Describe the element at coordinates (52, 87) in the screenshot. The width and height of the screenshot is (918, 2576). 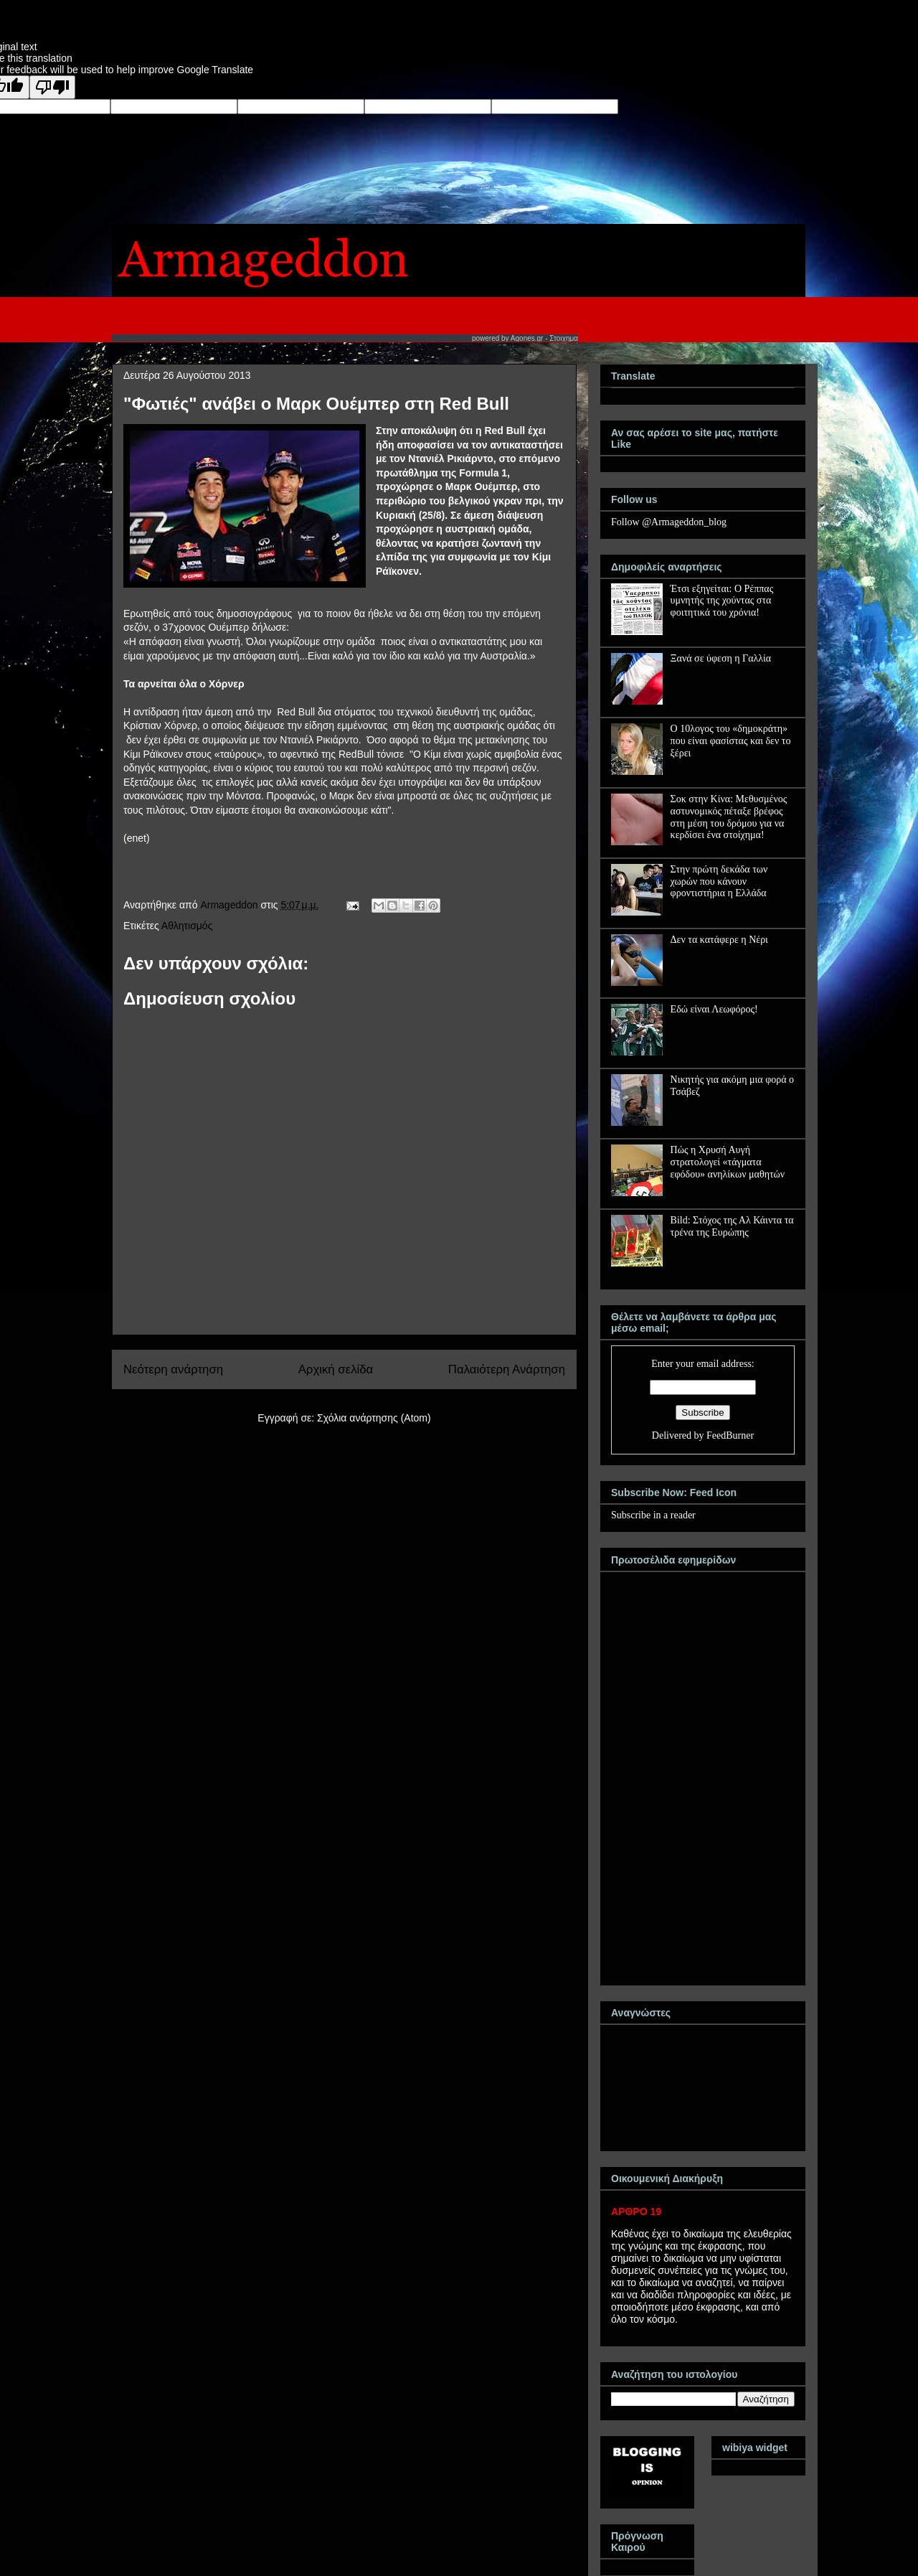
I see `[Poor translation]` at that location.